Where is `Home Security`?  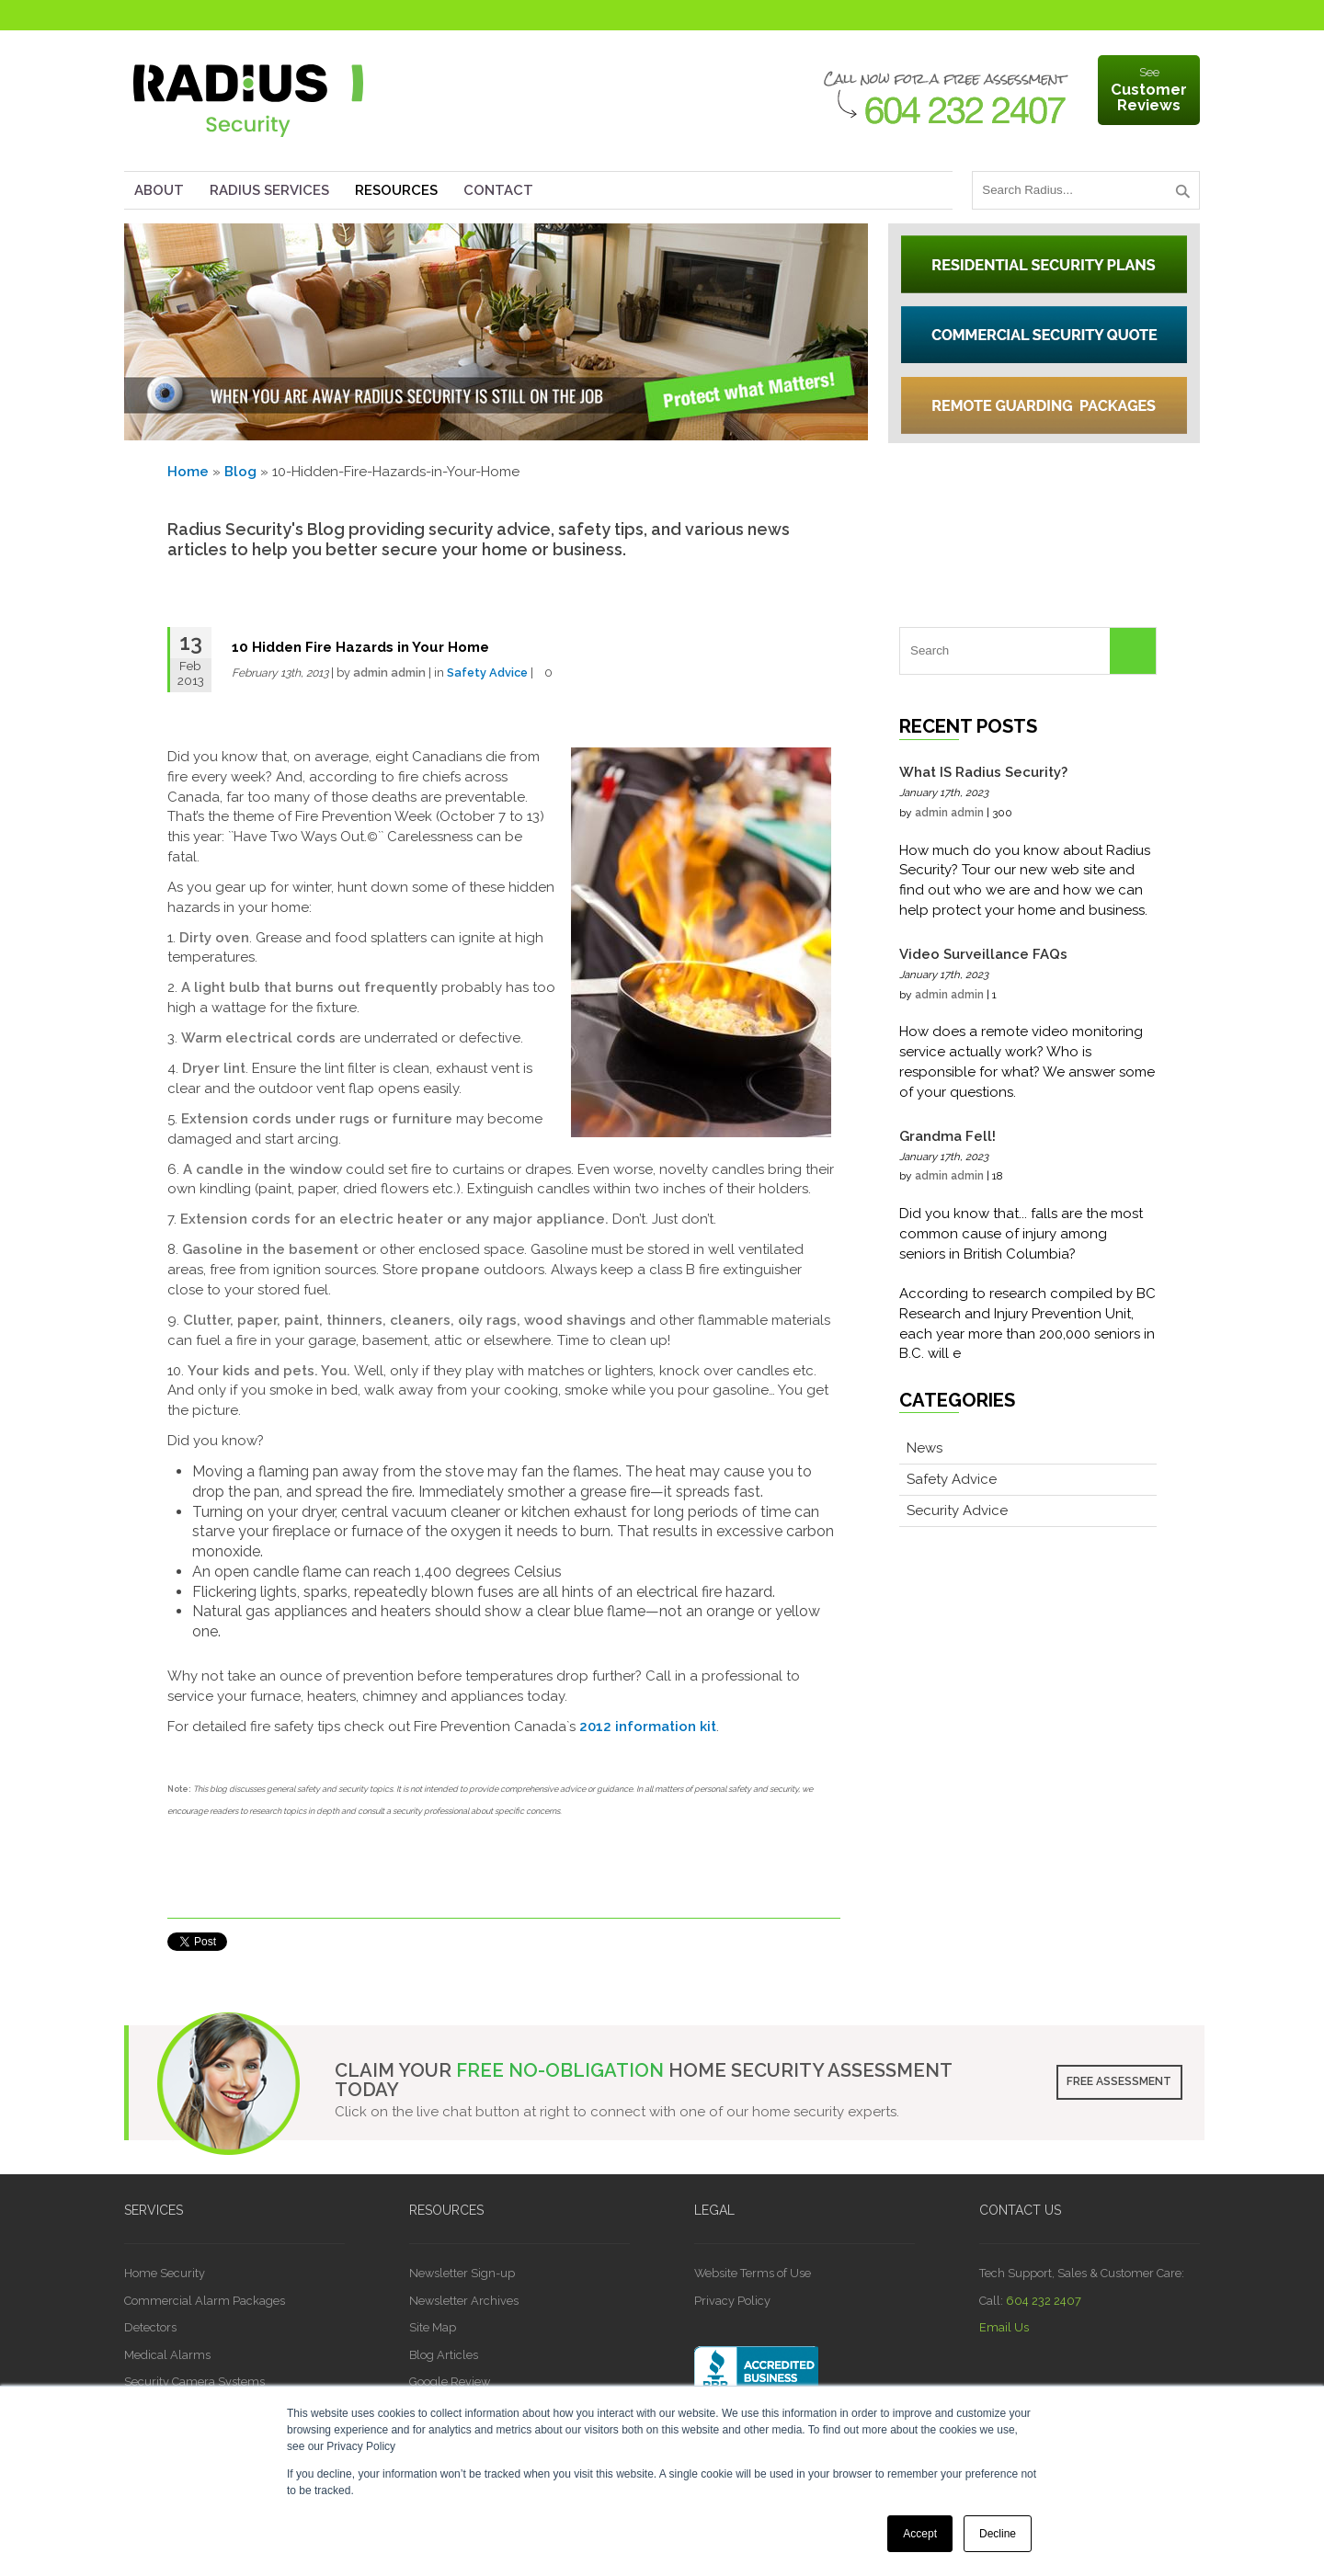
Home Security is located at coordinates (164, 2273).